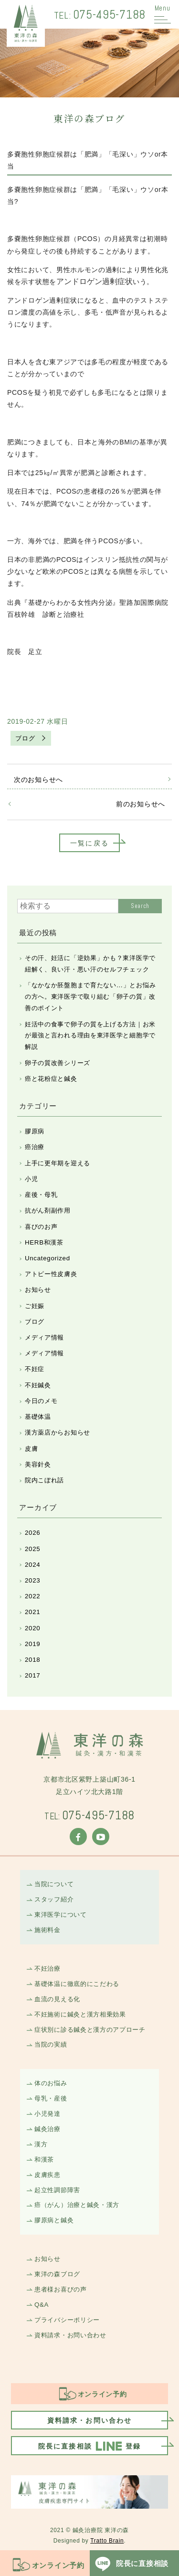 This screenshot has height=2576, width=179. Describe the element at coordinates (47, 1968) in the screenshot. I see `不妊治療` at that location.